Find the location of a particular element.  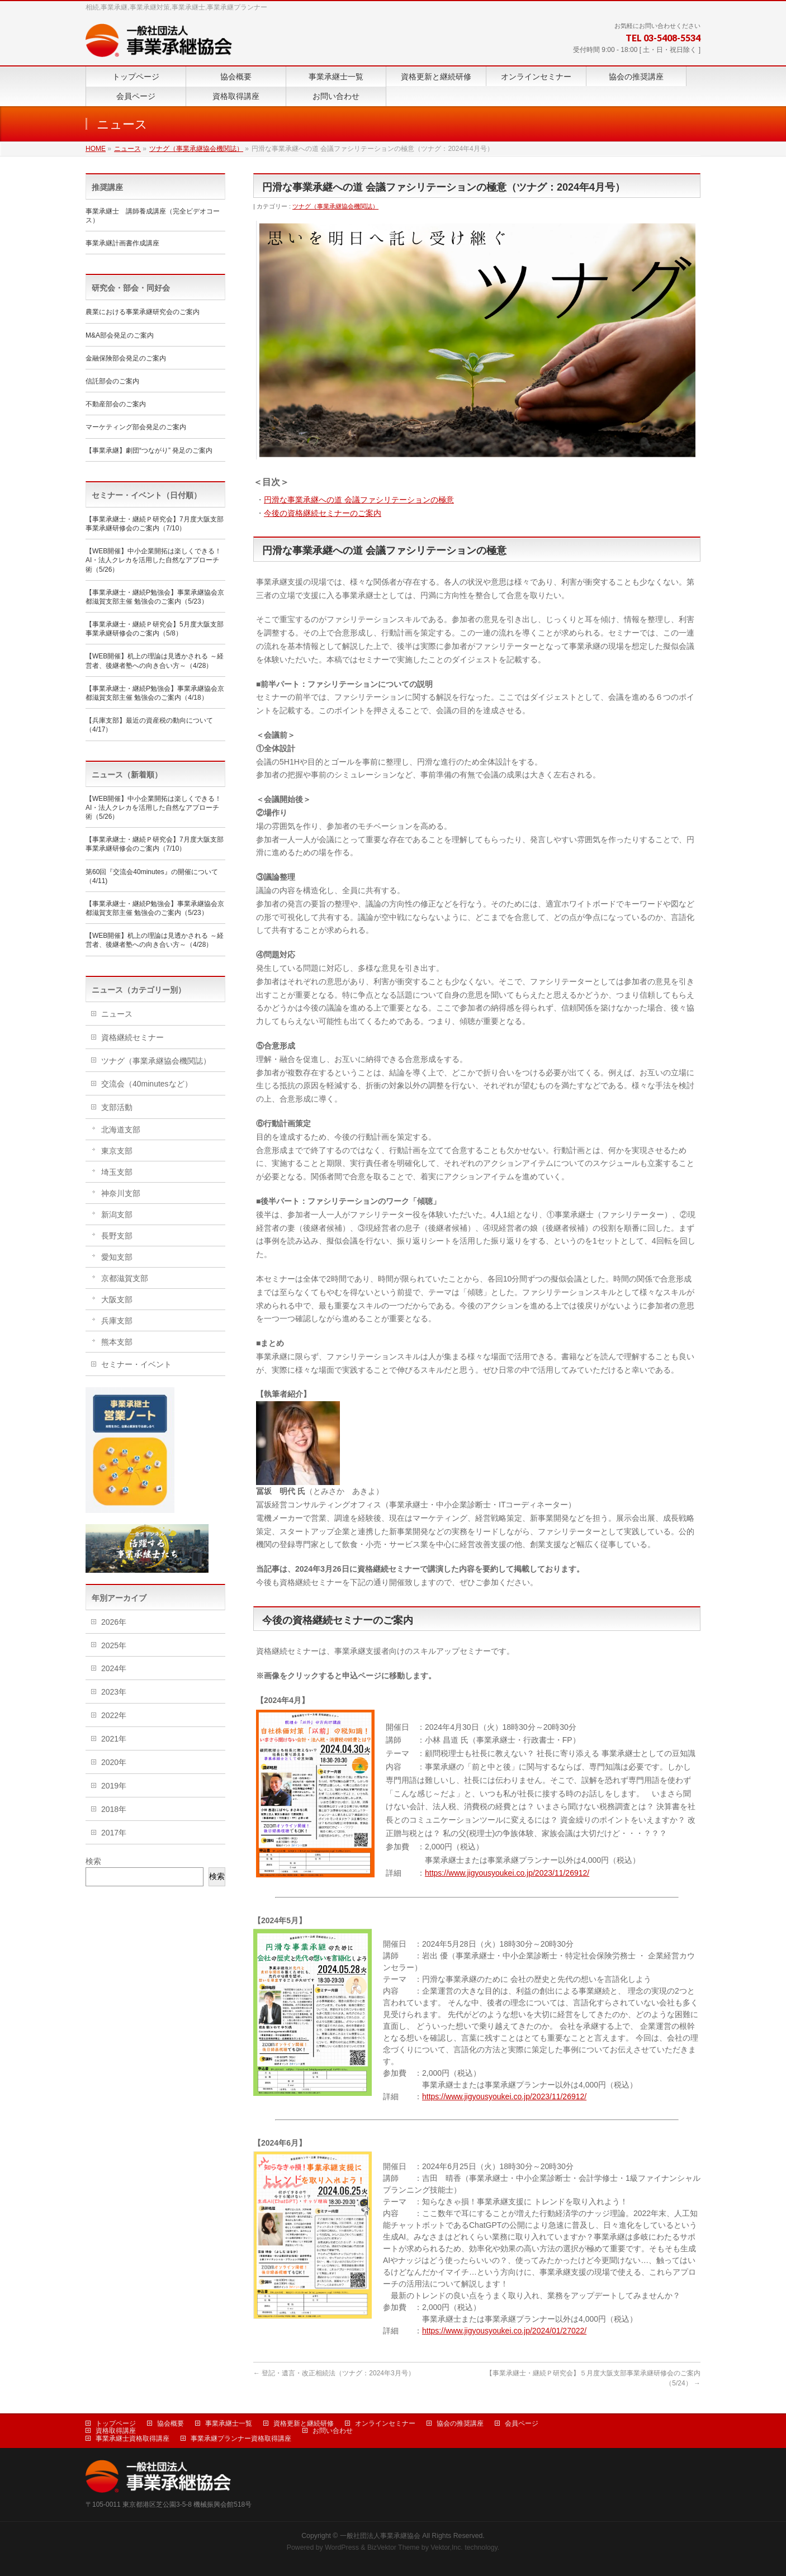

事業承継計画書作成講座 is located at coordinates (122, 243).